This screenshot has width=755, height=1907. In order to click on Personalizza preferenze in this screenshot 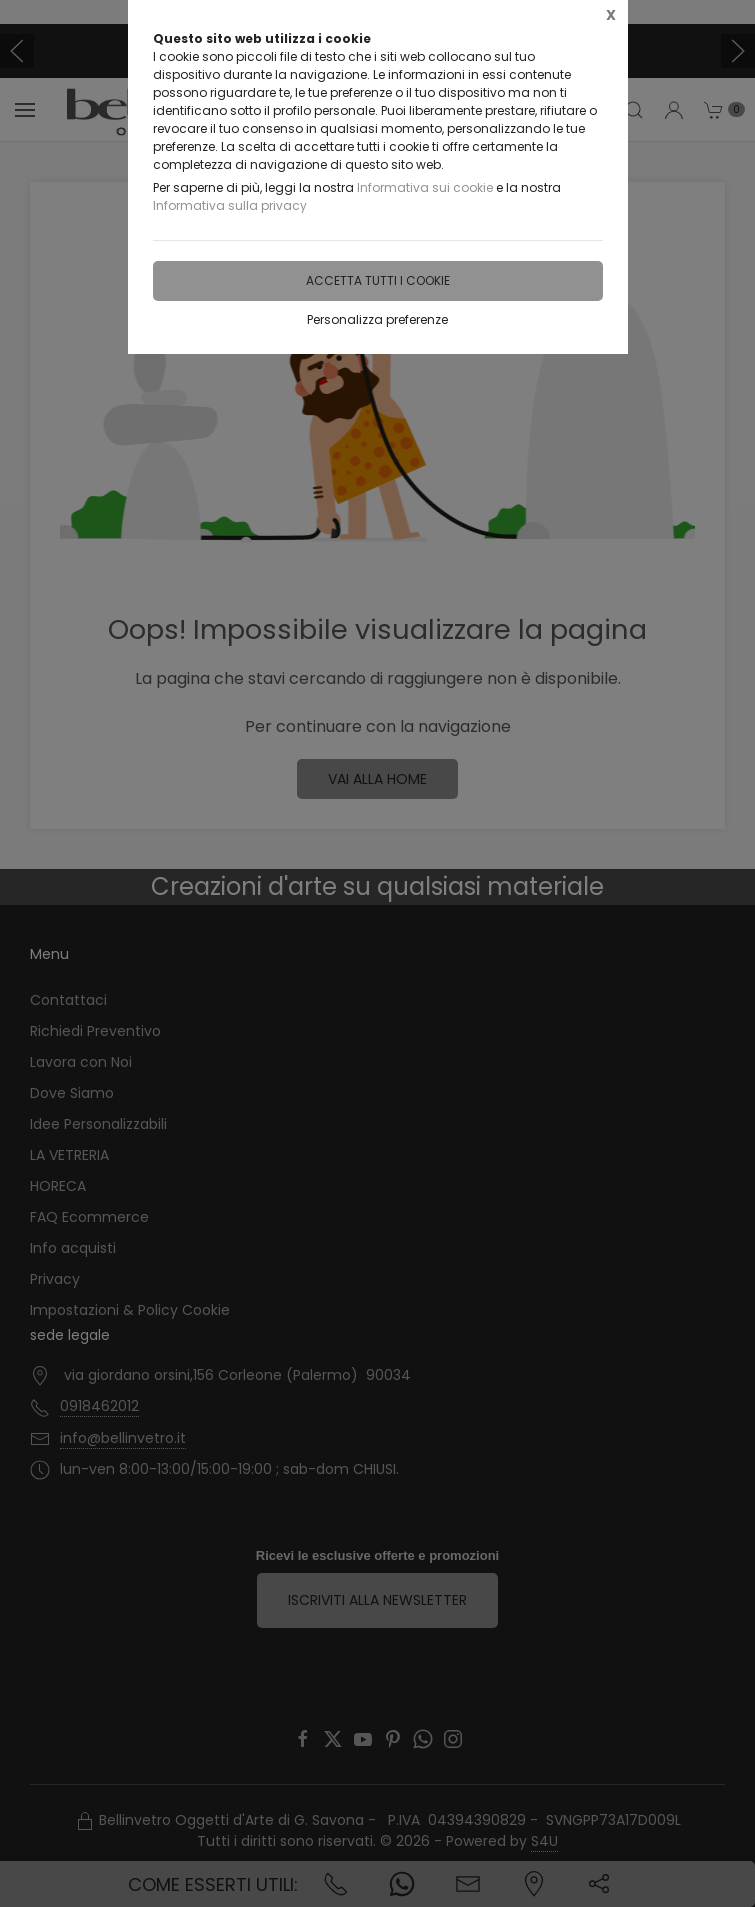, I will do `click(377, 319)`.